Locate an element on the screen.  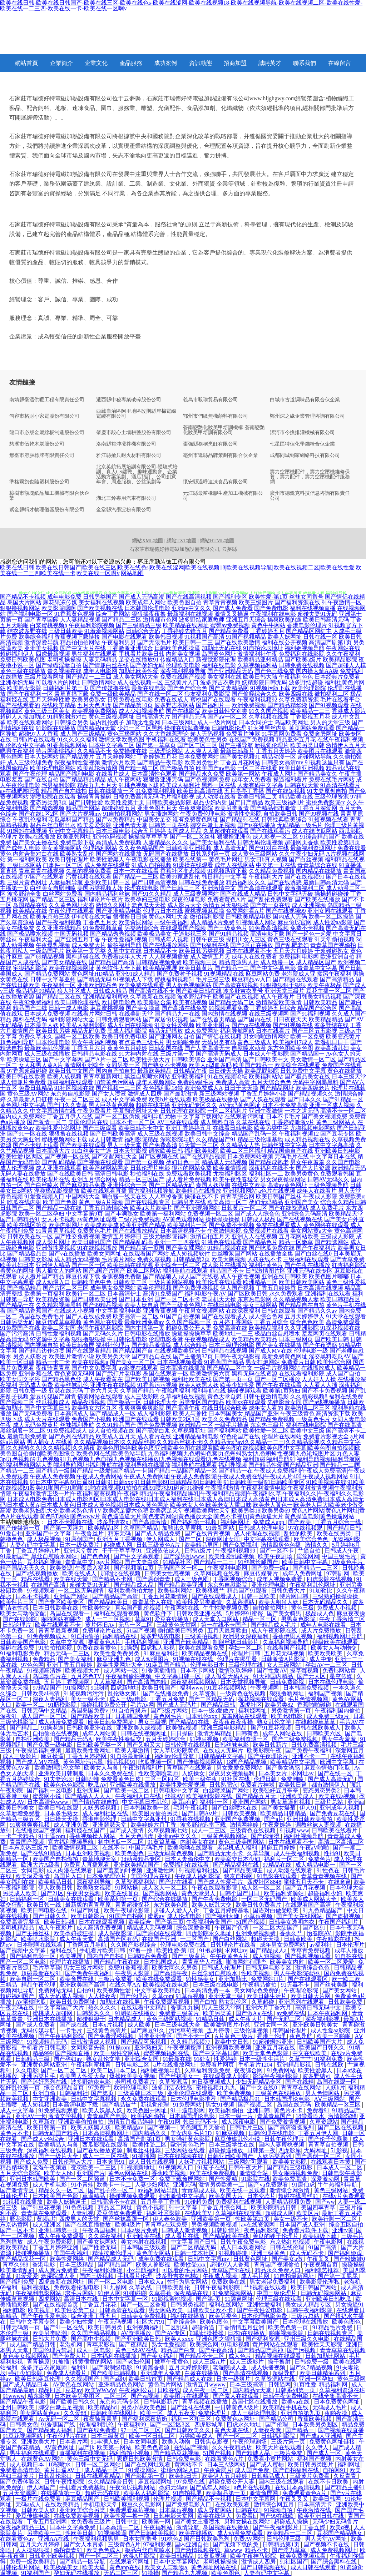
青青草中文字幕 is located at coordinates (317, 968).